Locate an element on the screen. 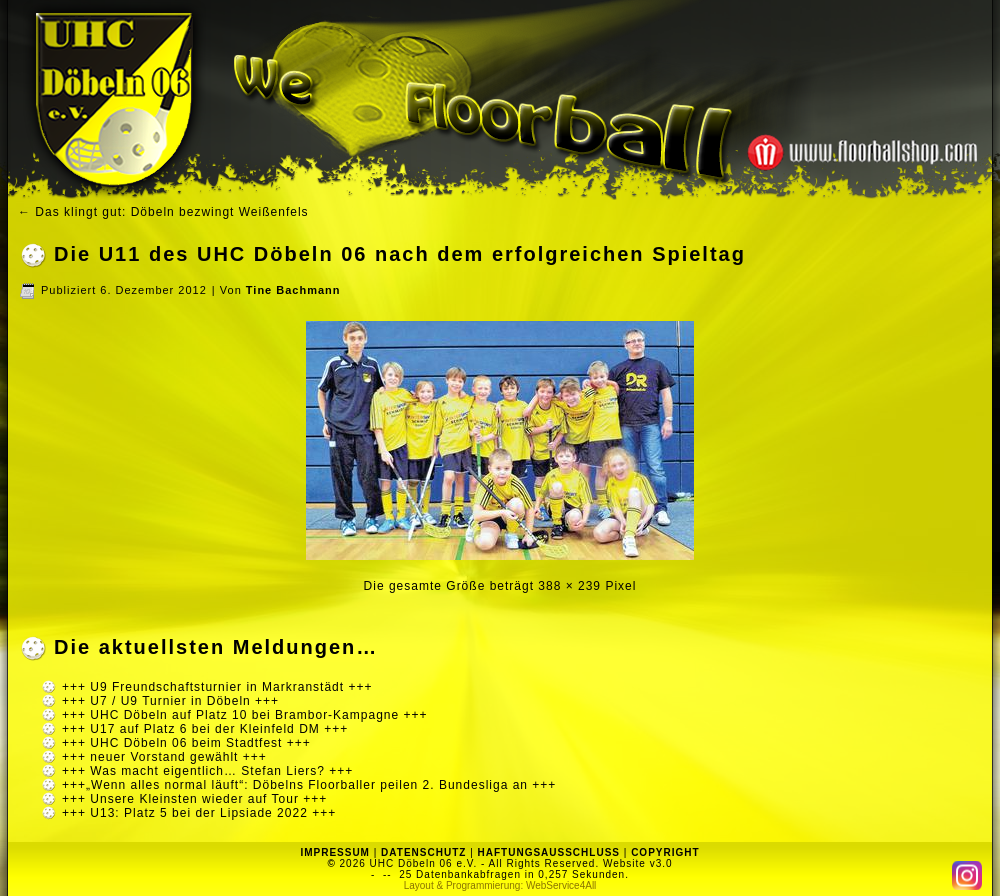 The width and height of the screenshot is (1000, 896). 388 × 239 is located at coordinates (569, 586).